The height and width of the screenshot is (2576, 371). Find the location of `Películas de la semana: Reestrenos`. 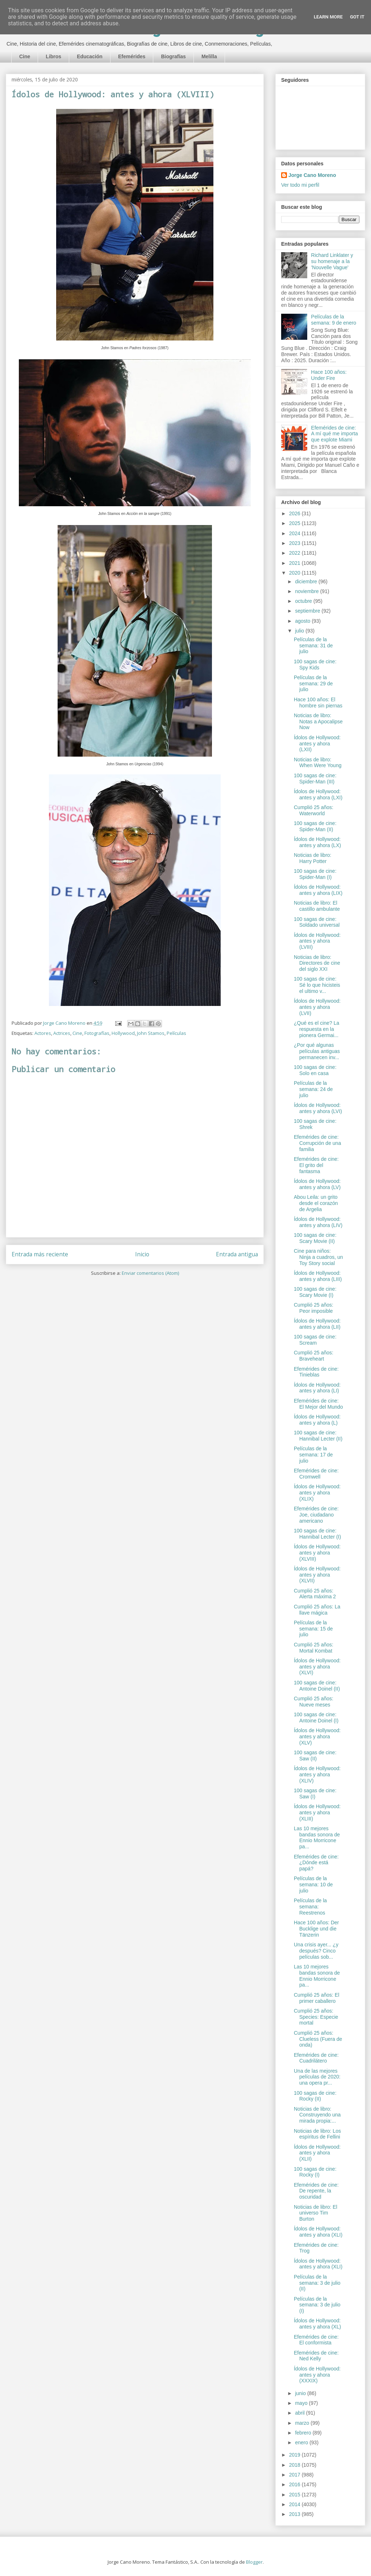

Películas de la semana: Reestrenos is located at coordinates (310, 1907).